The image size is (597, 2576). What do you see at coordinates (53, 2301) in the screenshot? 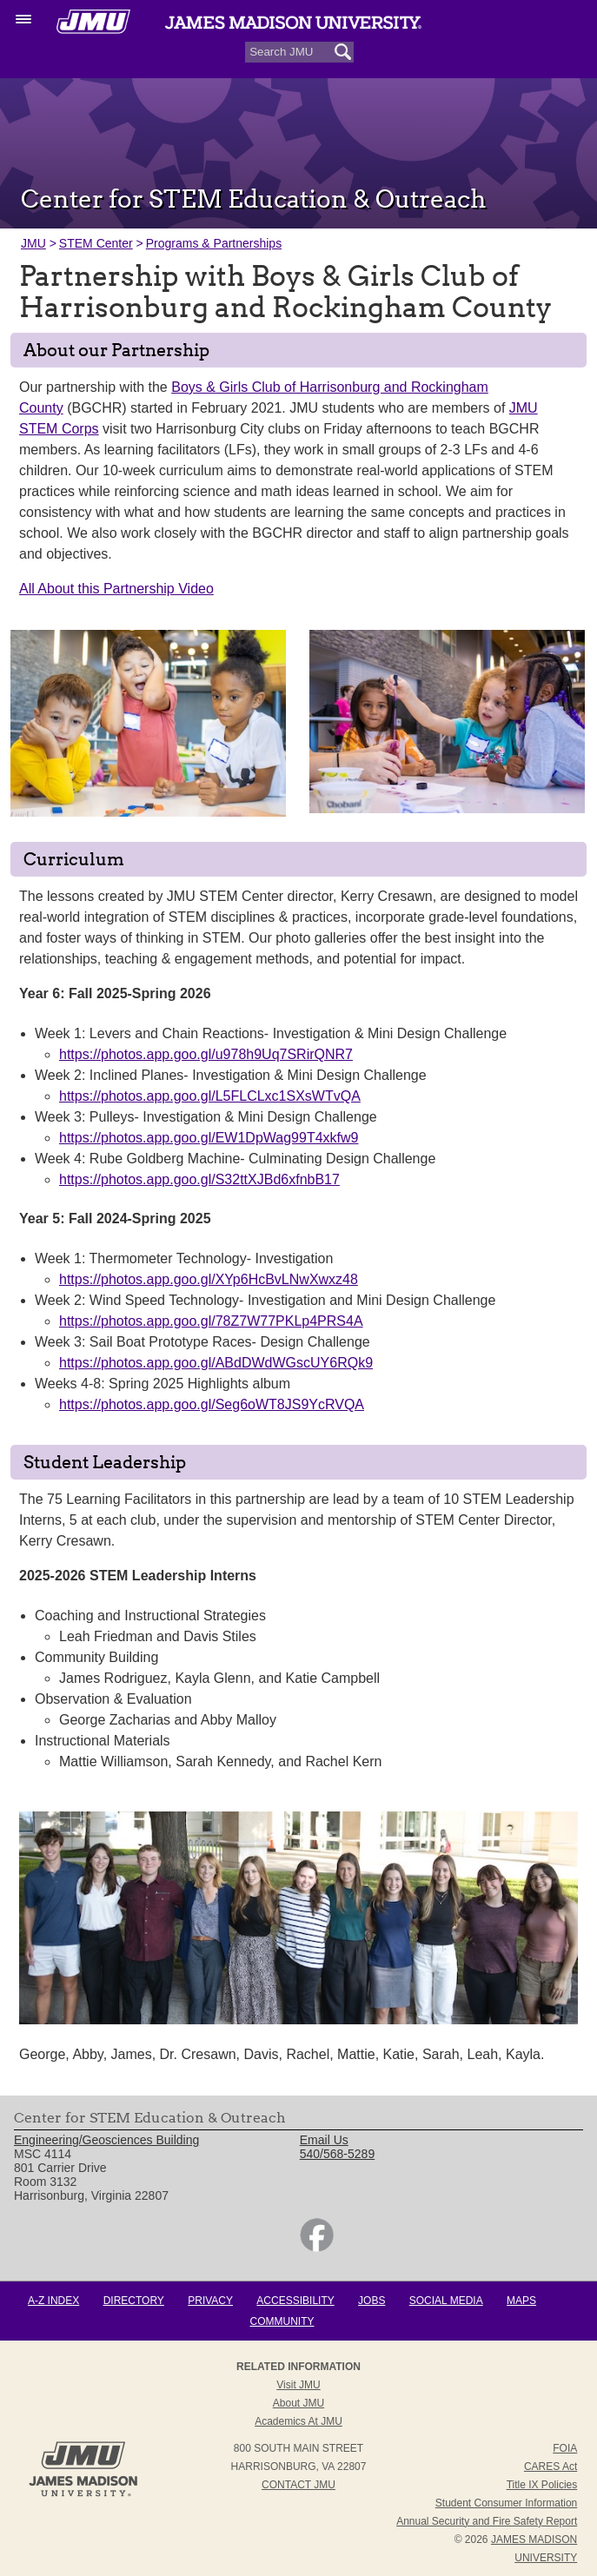
I see `A-Z Index` at bounding box center [53, 2301].